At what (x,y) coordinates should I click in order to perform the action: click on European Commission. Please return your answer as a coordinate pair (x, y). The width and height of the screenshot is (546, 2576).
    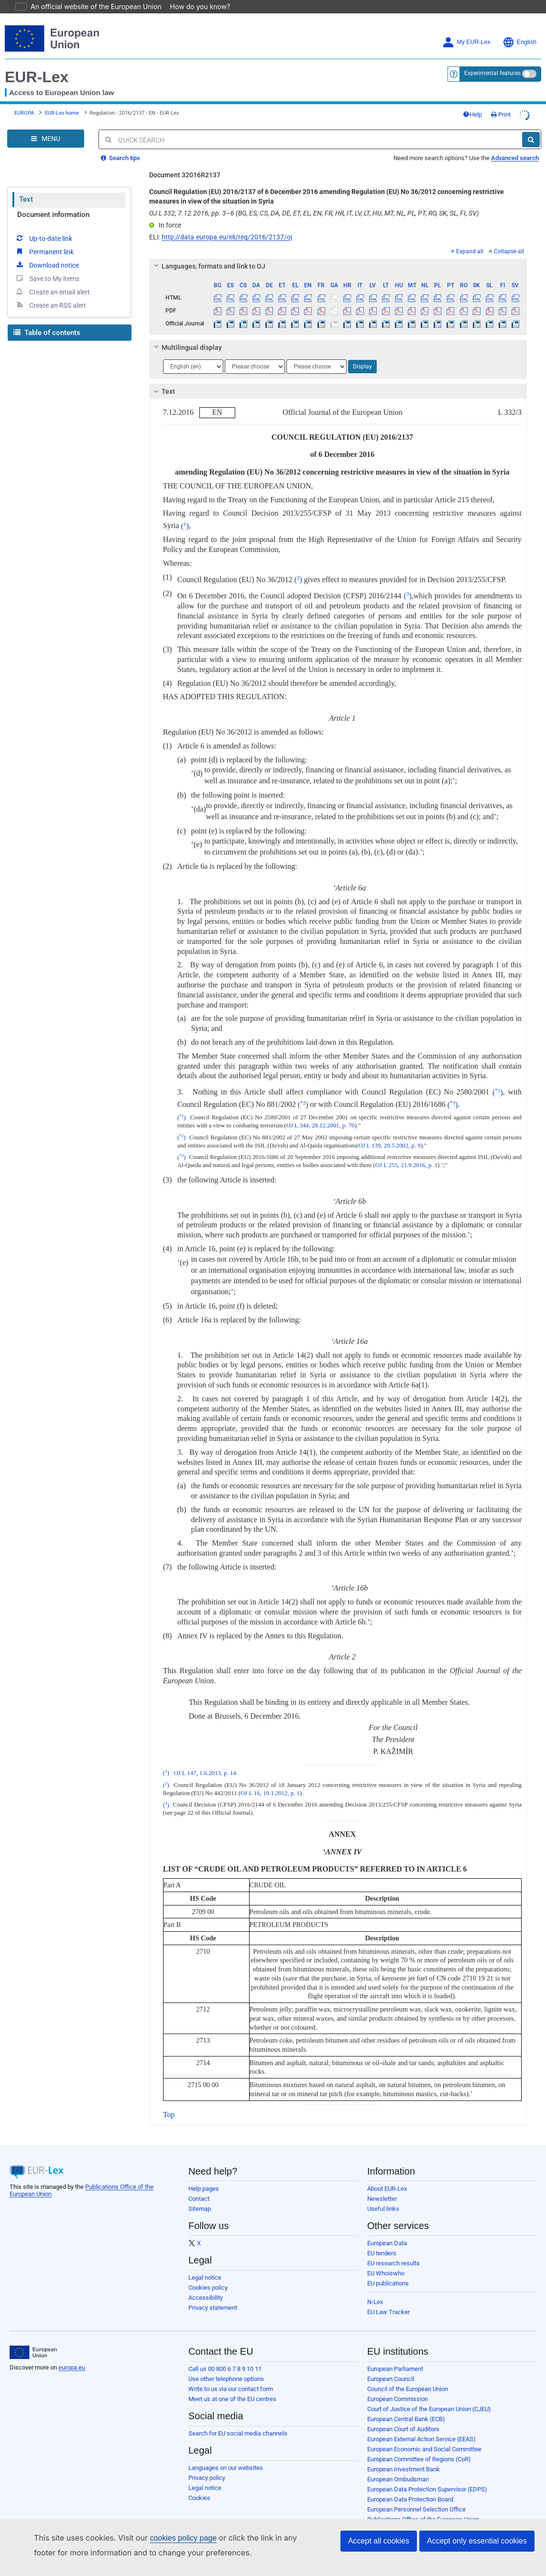
    Looking at the image, I should click on (397, 2385).